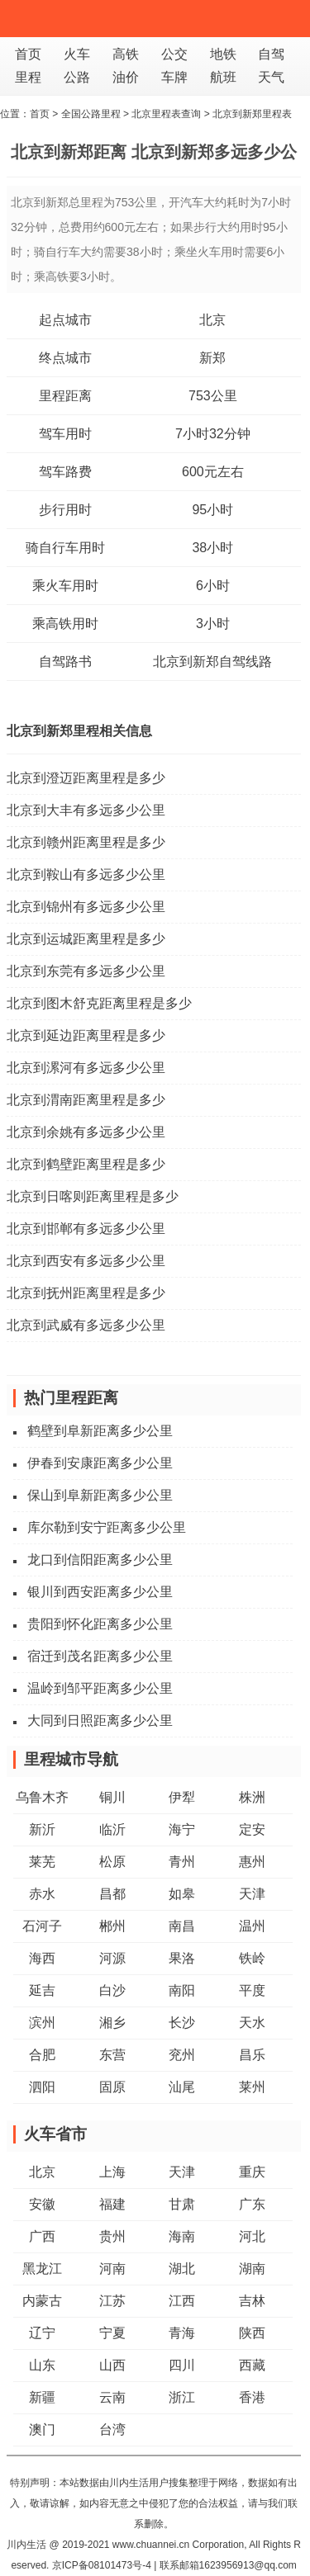  Describe the element at coordinates (86, 907) in the screenshot. I see `北京到锦州有多远多少公里` at that location.